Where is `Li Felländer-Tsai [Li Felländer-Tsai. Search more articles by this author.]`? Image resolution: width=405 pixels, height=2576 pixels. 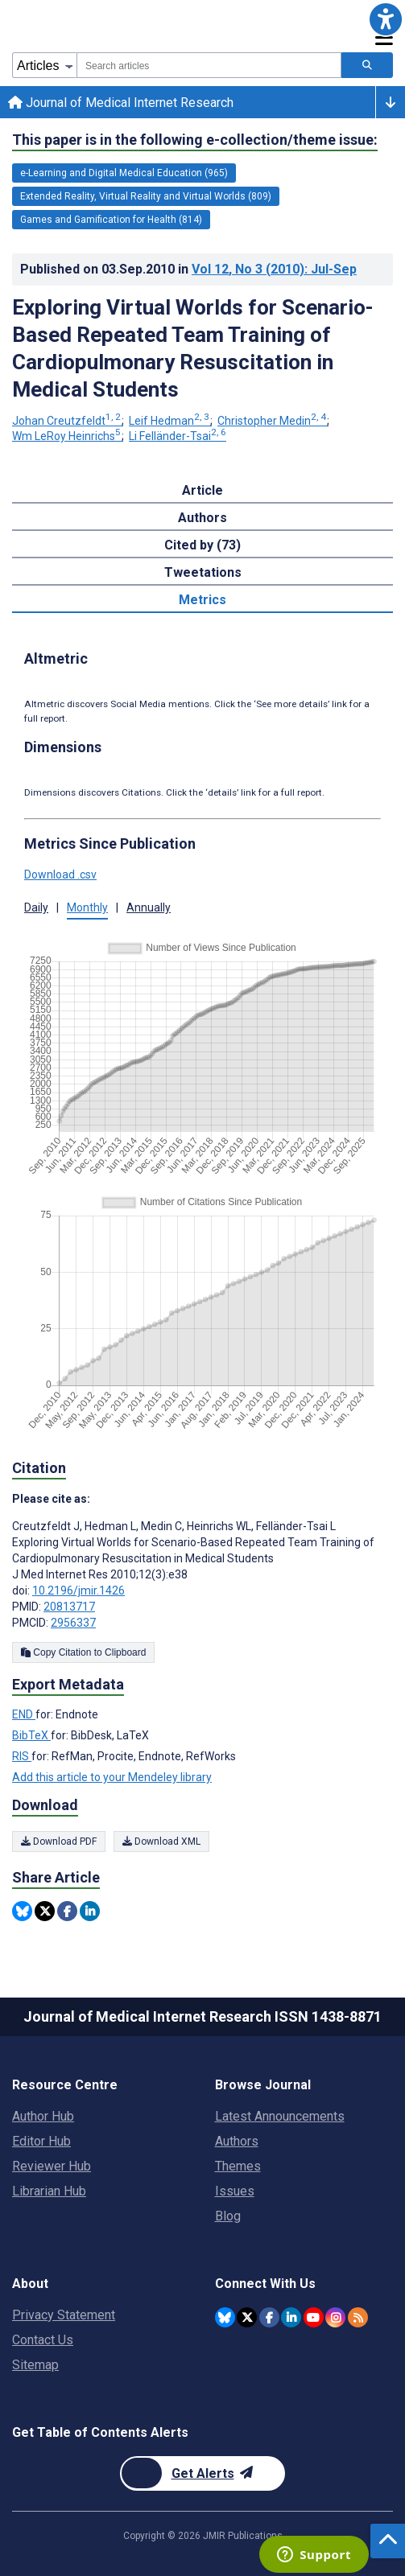 Li Felländer-Tsai [Li Felländer-Tsai. Search more articles by this author.] is located at coordinates (177, 436).